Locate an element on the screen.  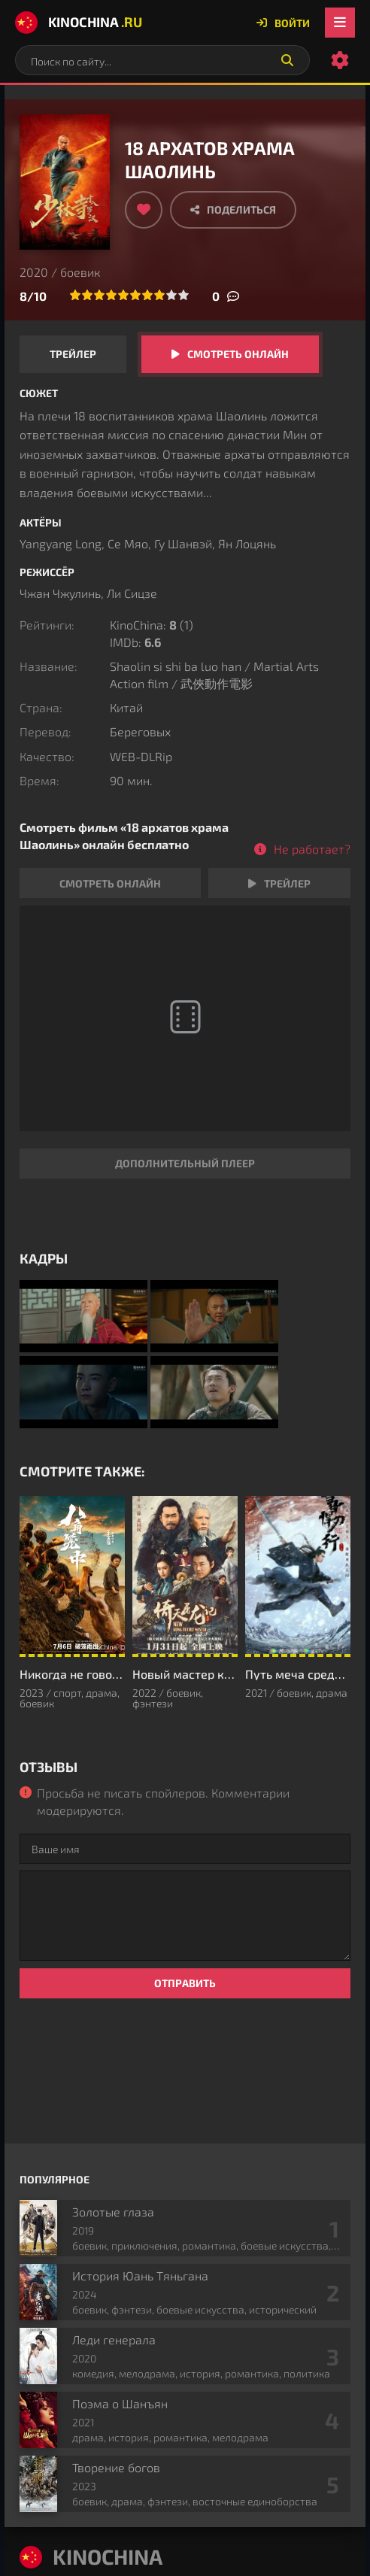
Дополнительный плеер is located at coordinates (185, 1163).